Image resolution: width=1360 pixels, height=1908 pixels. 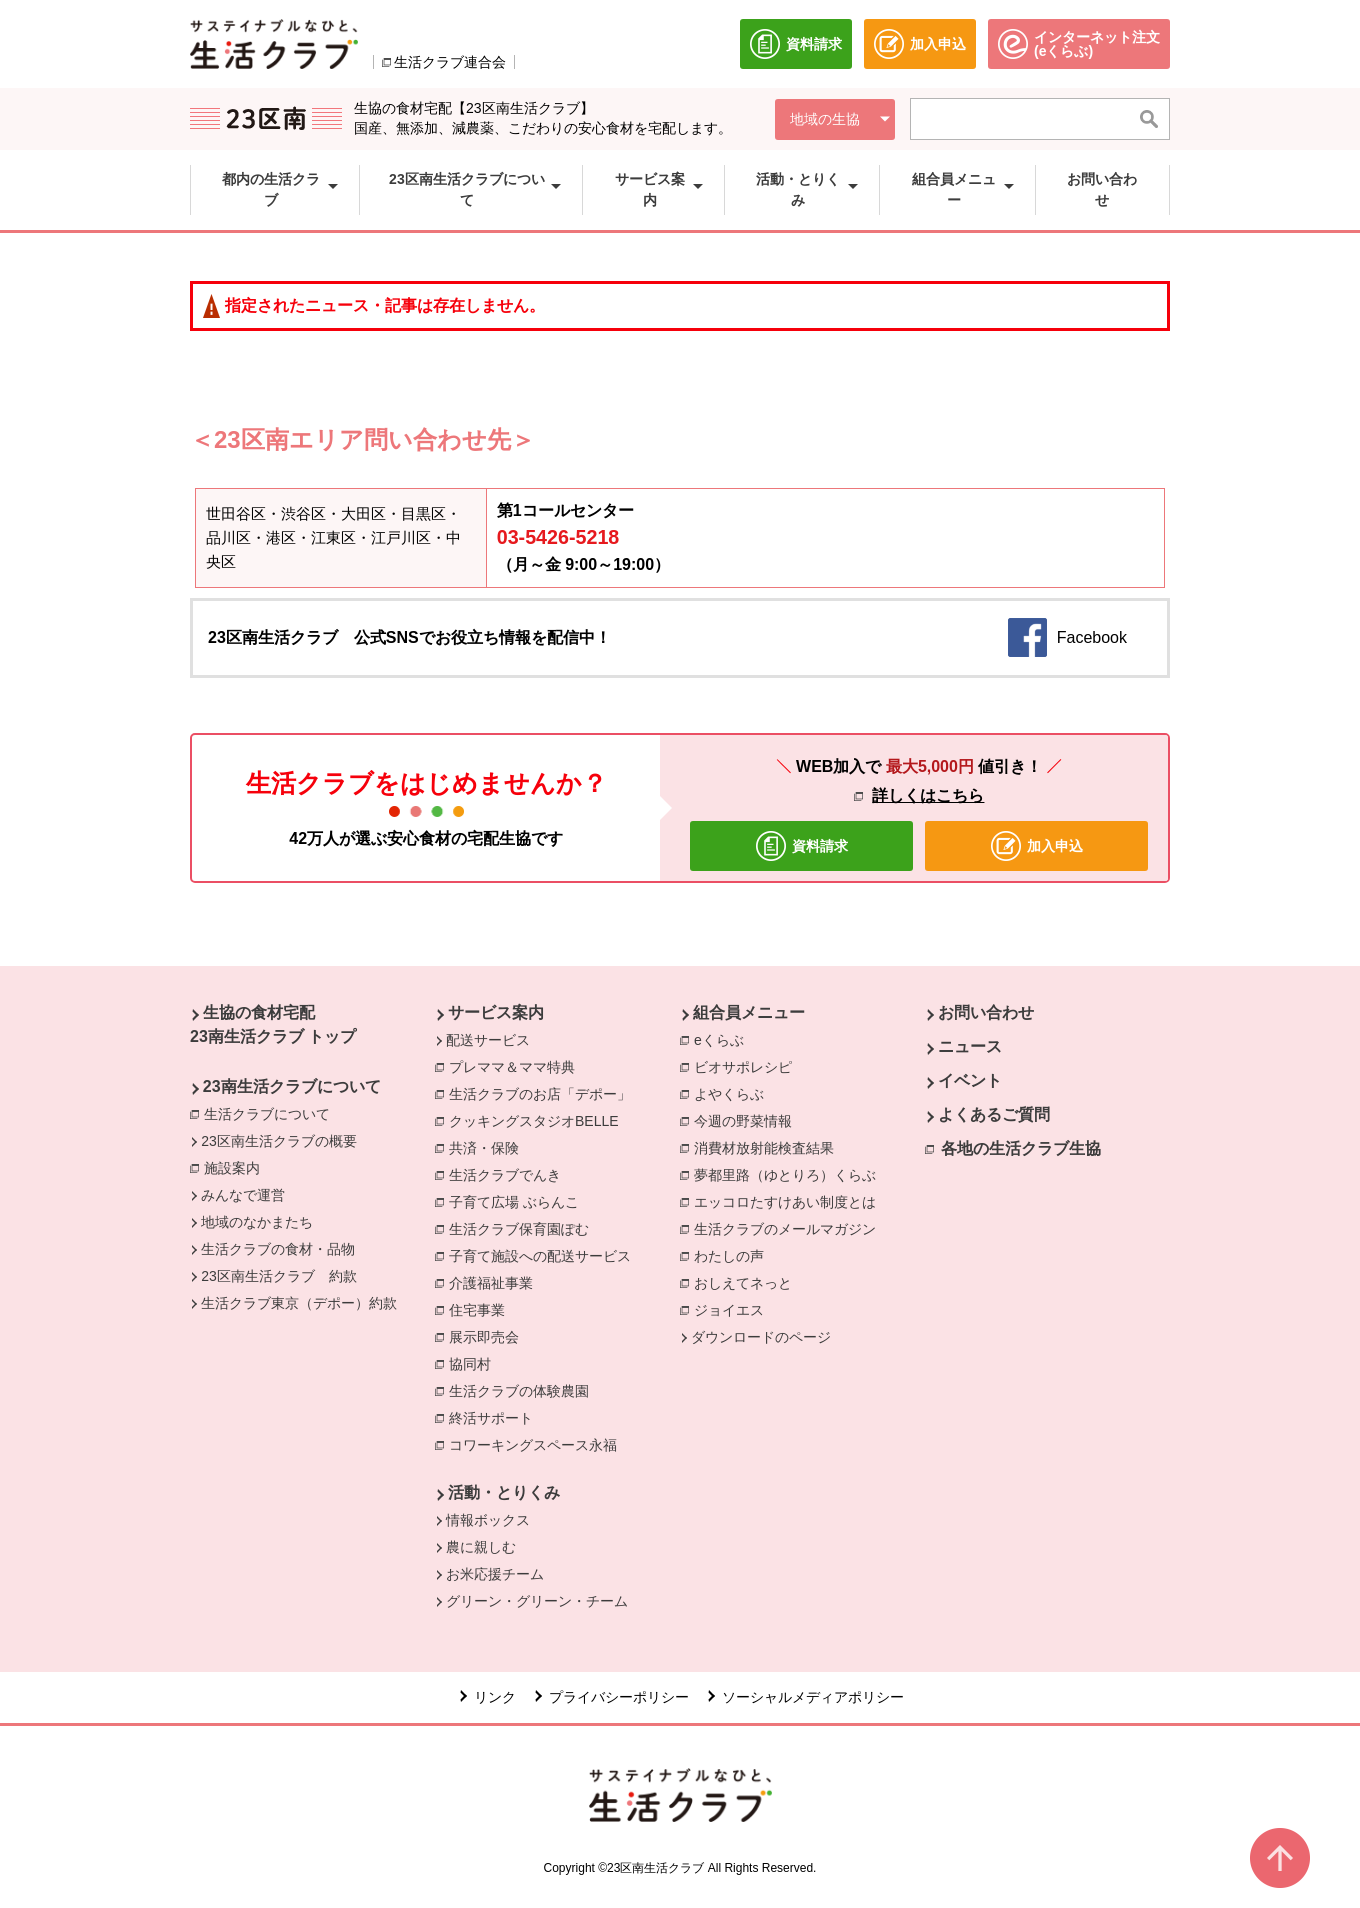 I want to click on 今週の野菜情報, so click(x=748, y=1120).